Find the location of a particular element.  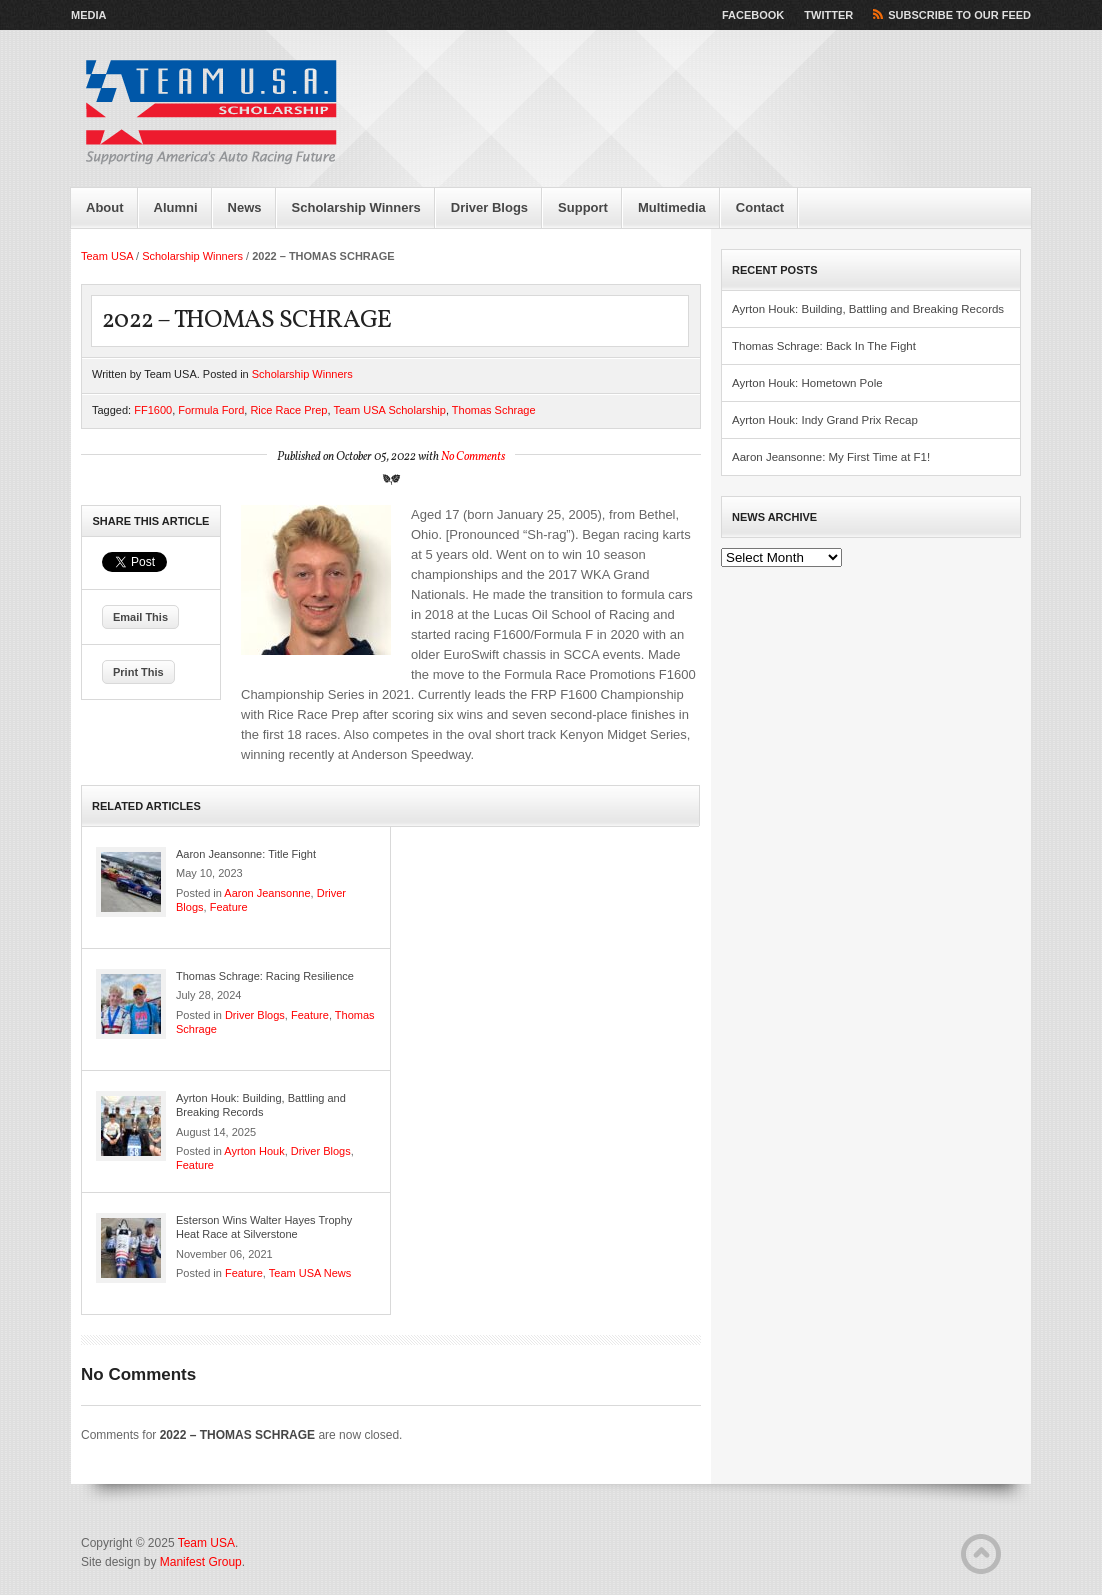

Alumni is located at coordinates (176, 207).